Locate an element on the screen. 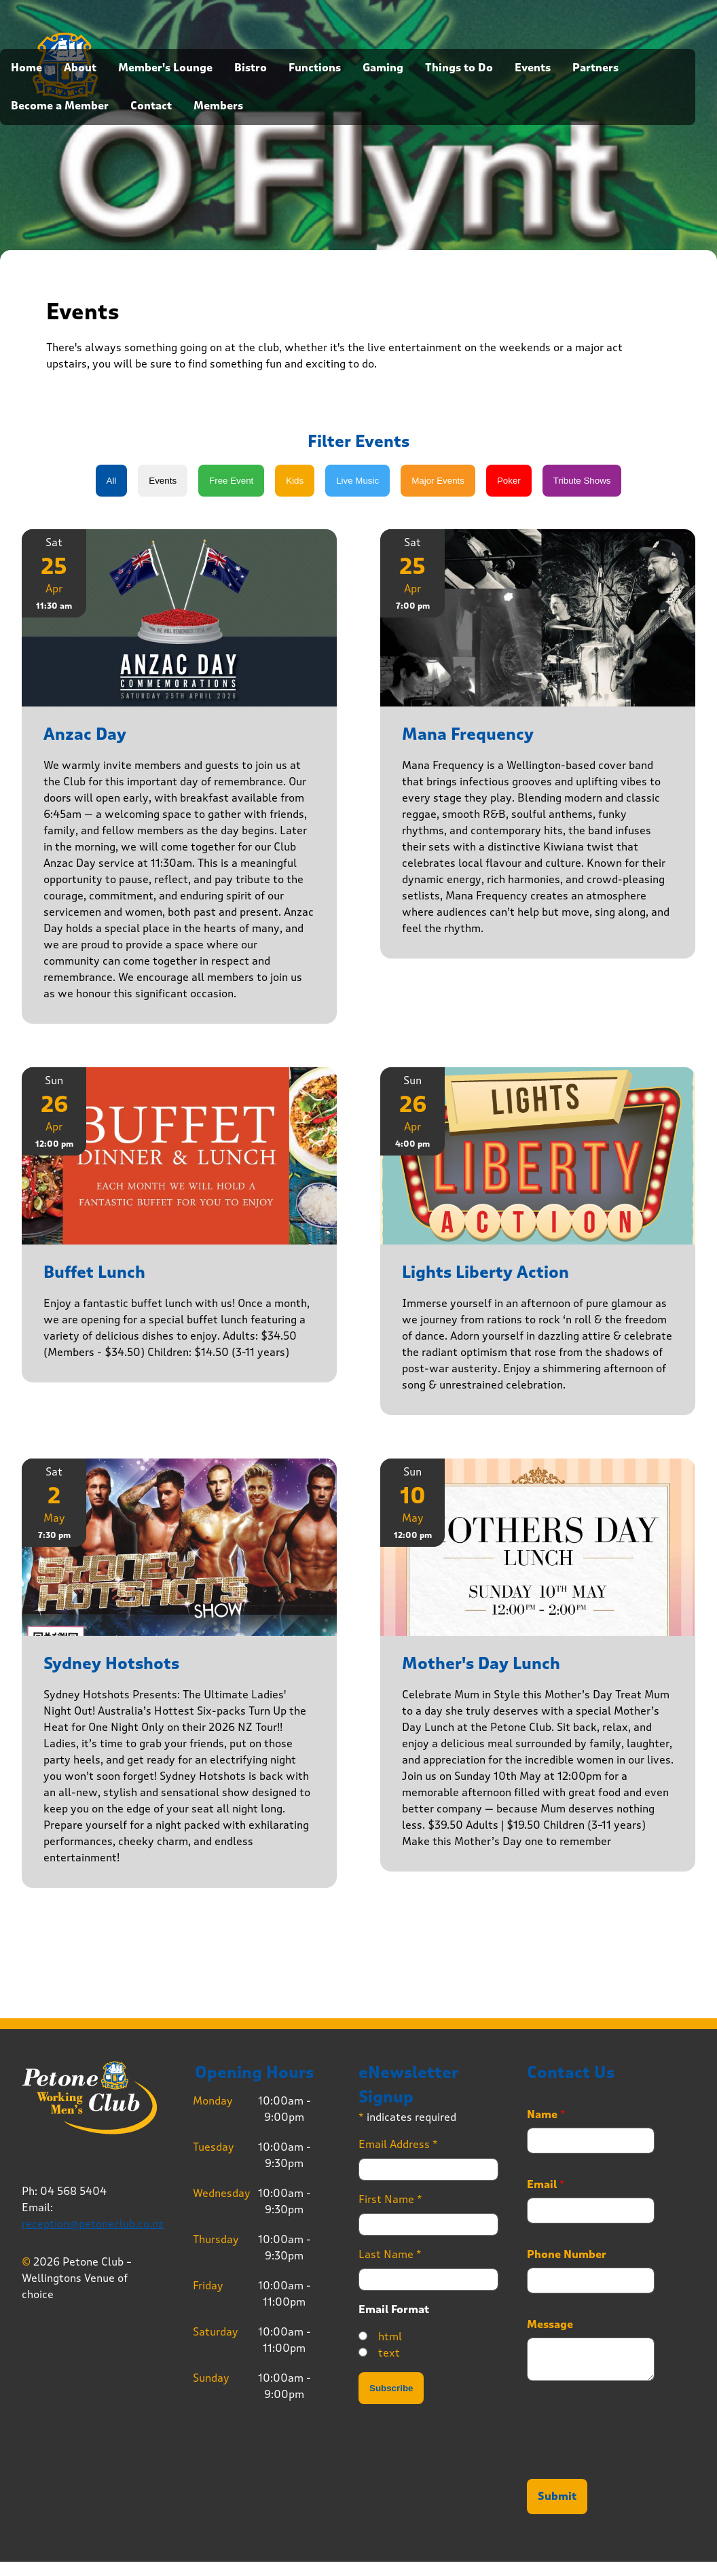 This screenshot has height=2576, width=717. Bistro is located at coordinates (250, 68).